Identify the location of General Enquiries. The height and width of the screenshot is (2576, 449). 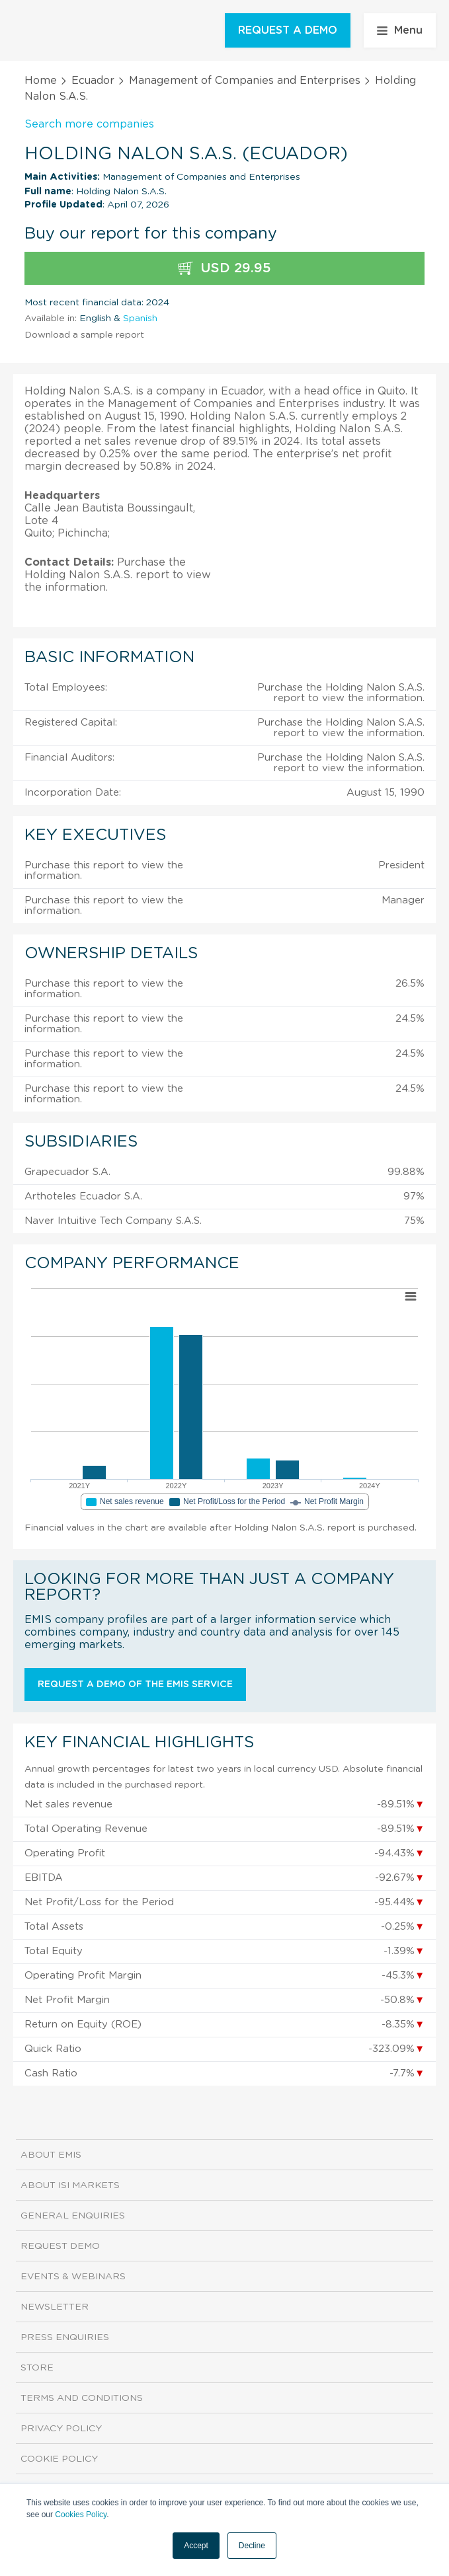
(72, 2215).